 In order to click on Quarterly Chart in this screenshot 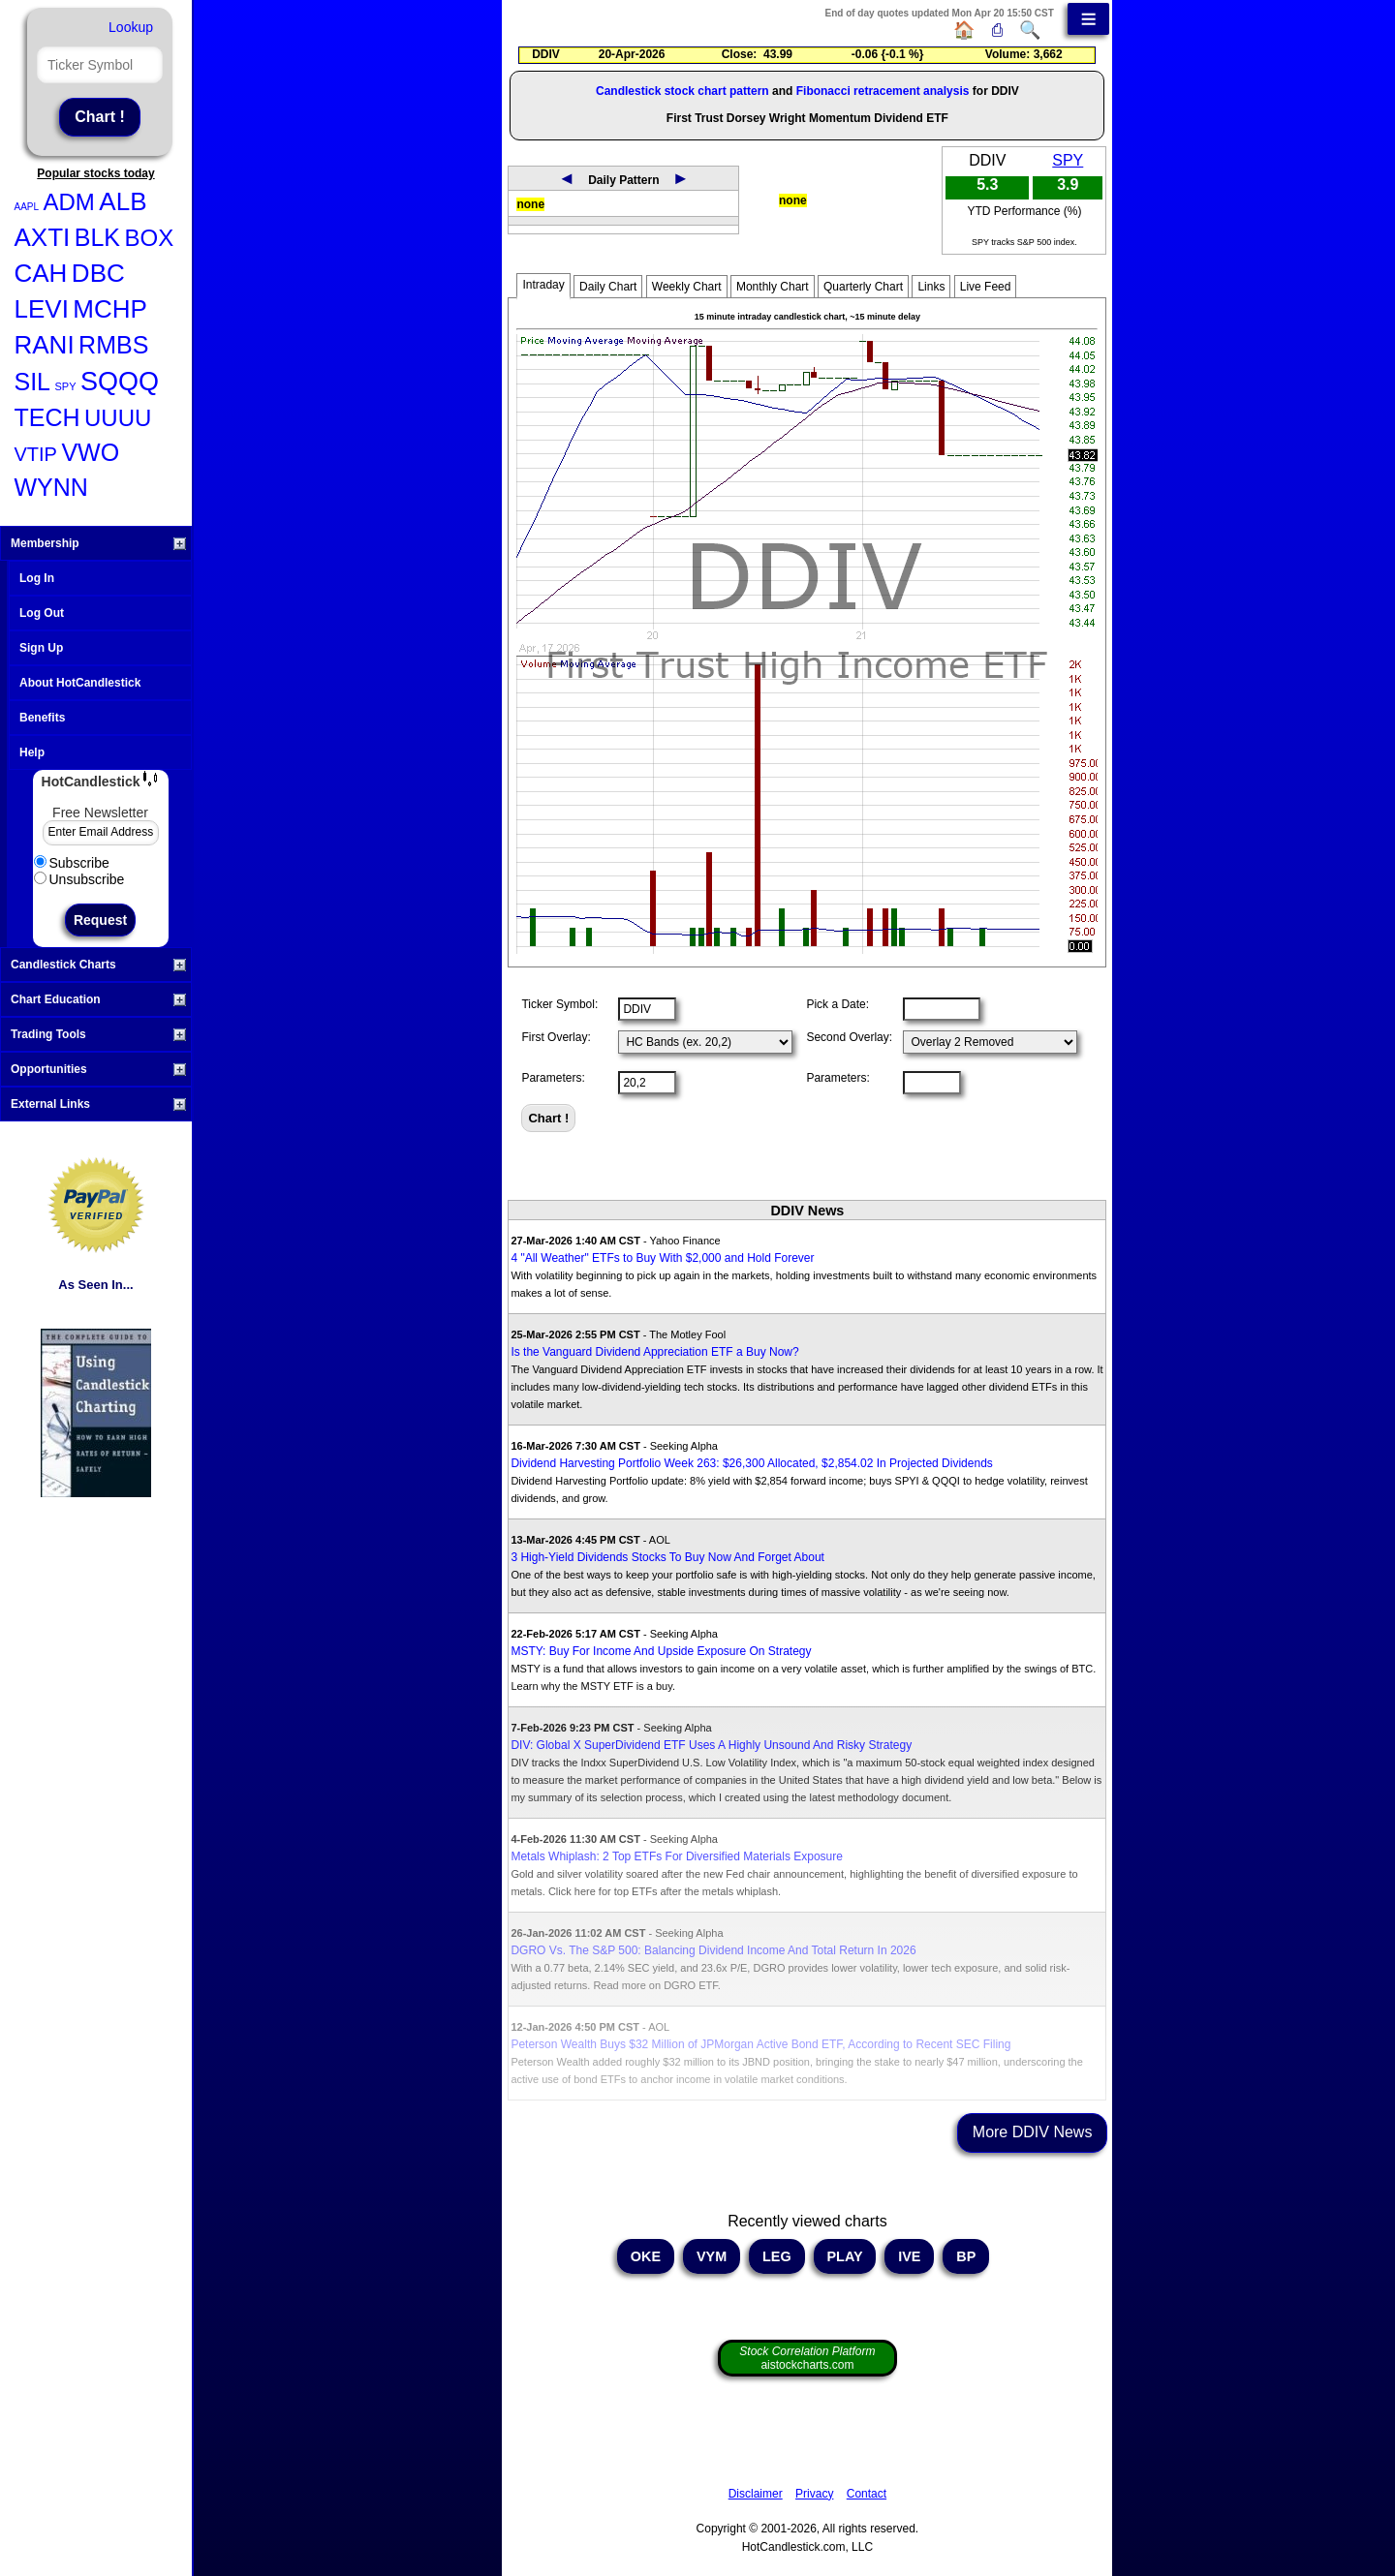, I will do `click(863, 286)`.